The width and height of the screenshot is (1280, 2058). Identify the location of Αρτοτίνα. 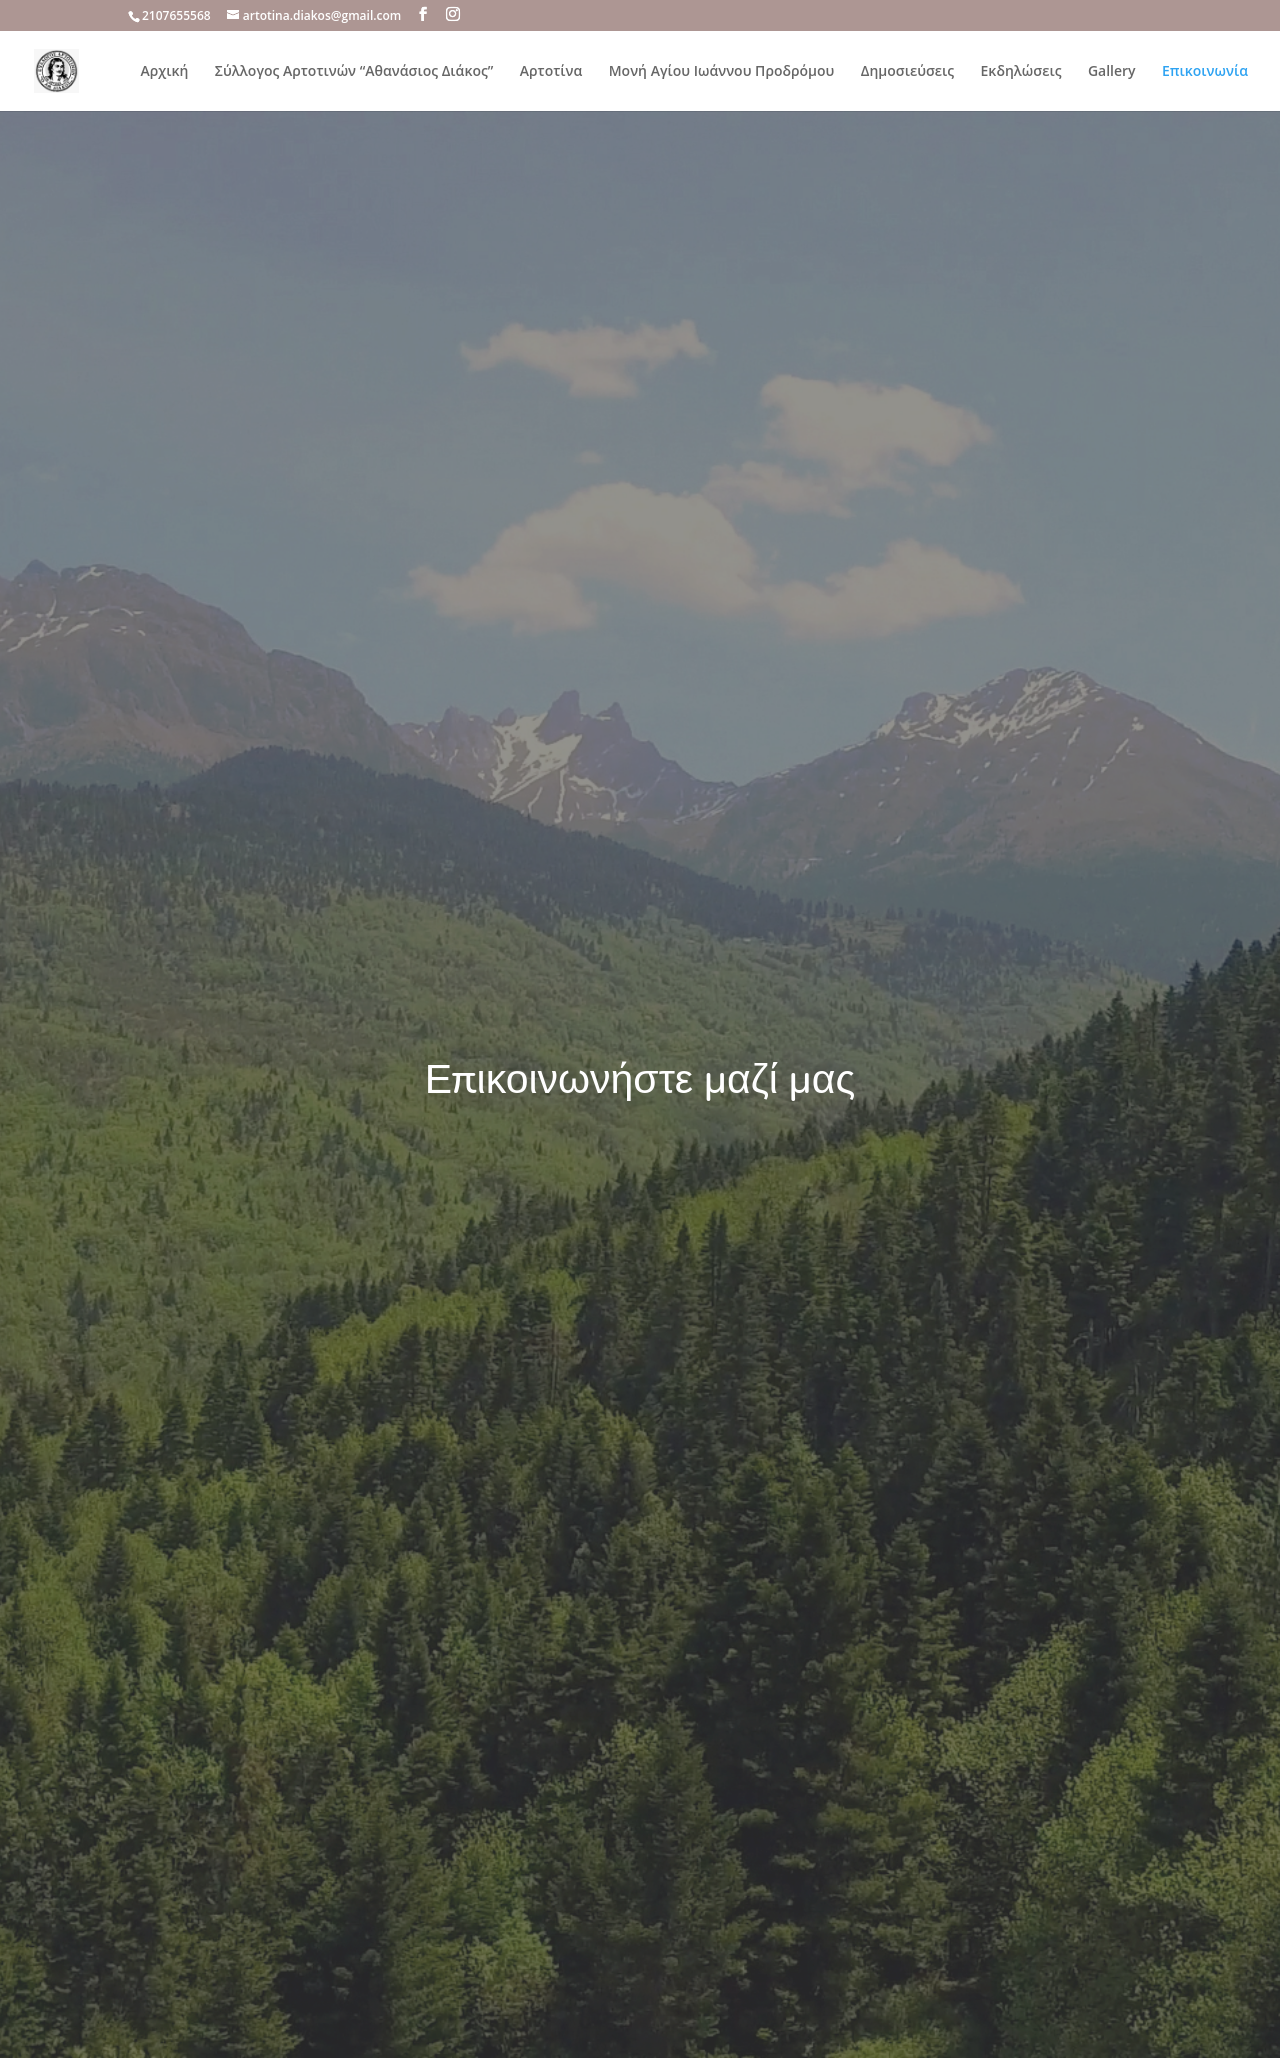
(551, 72).